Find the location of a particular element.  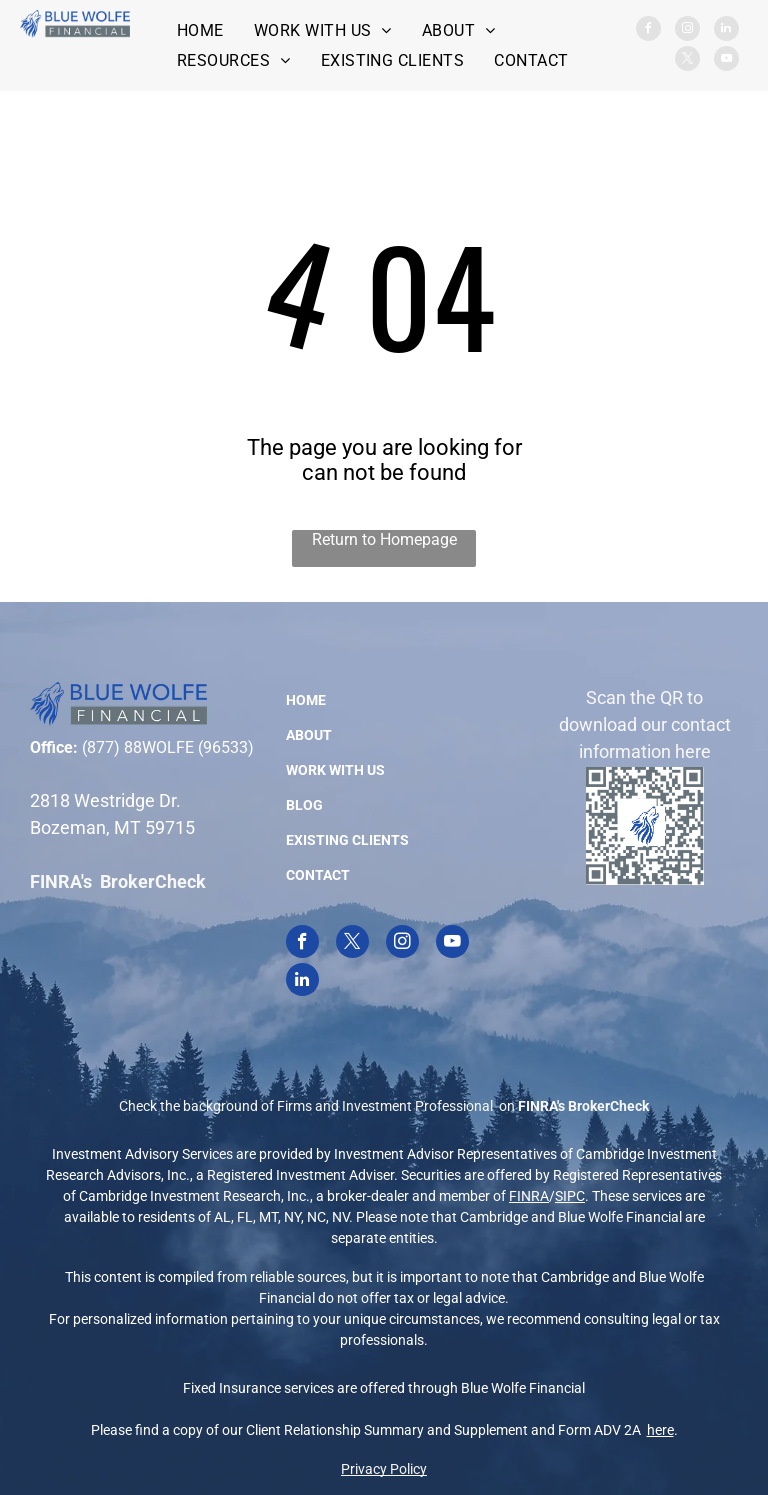

here is located at coordinates (660, 1430).